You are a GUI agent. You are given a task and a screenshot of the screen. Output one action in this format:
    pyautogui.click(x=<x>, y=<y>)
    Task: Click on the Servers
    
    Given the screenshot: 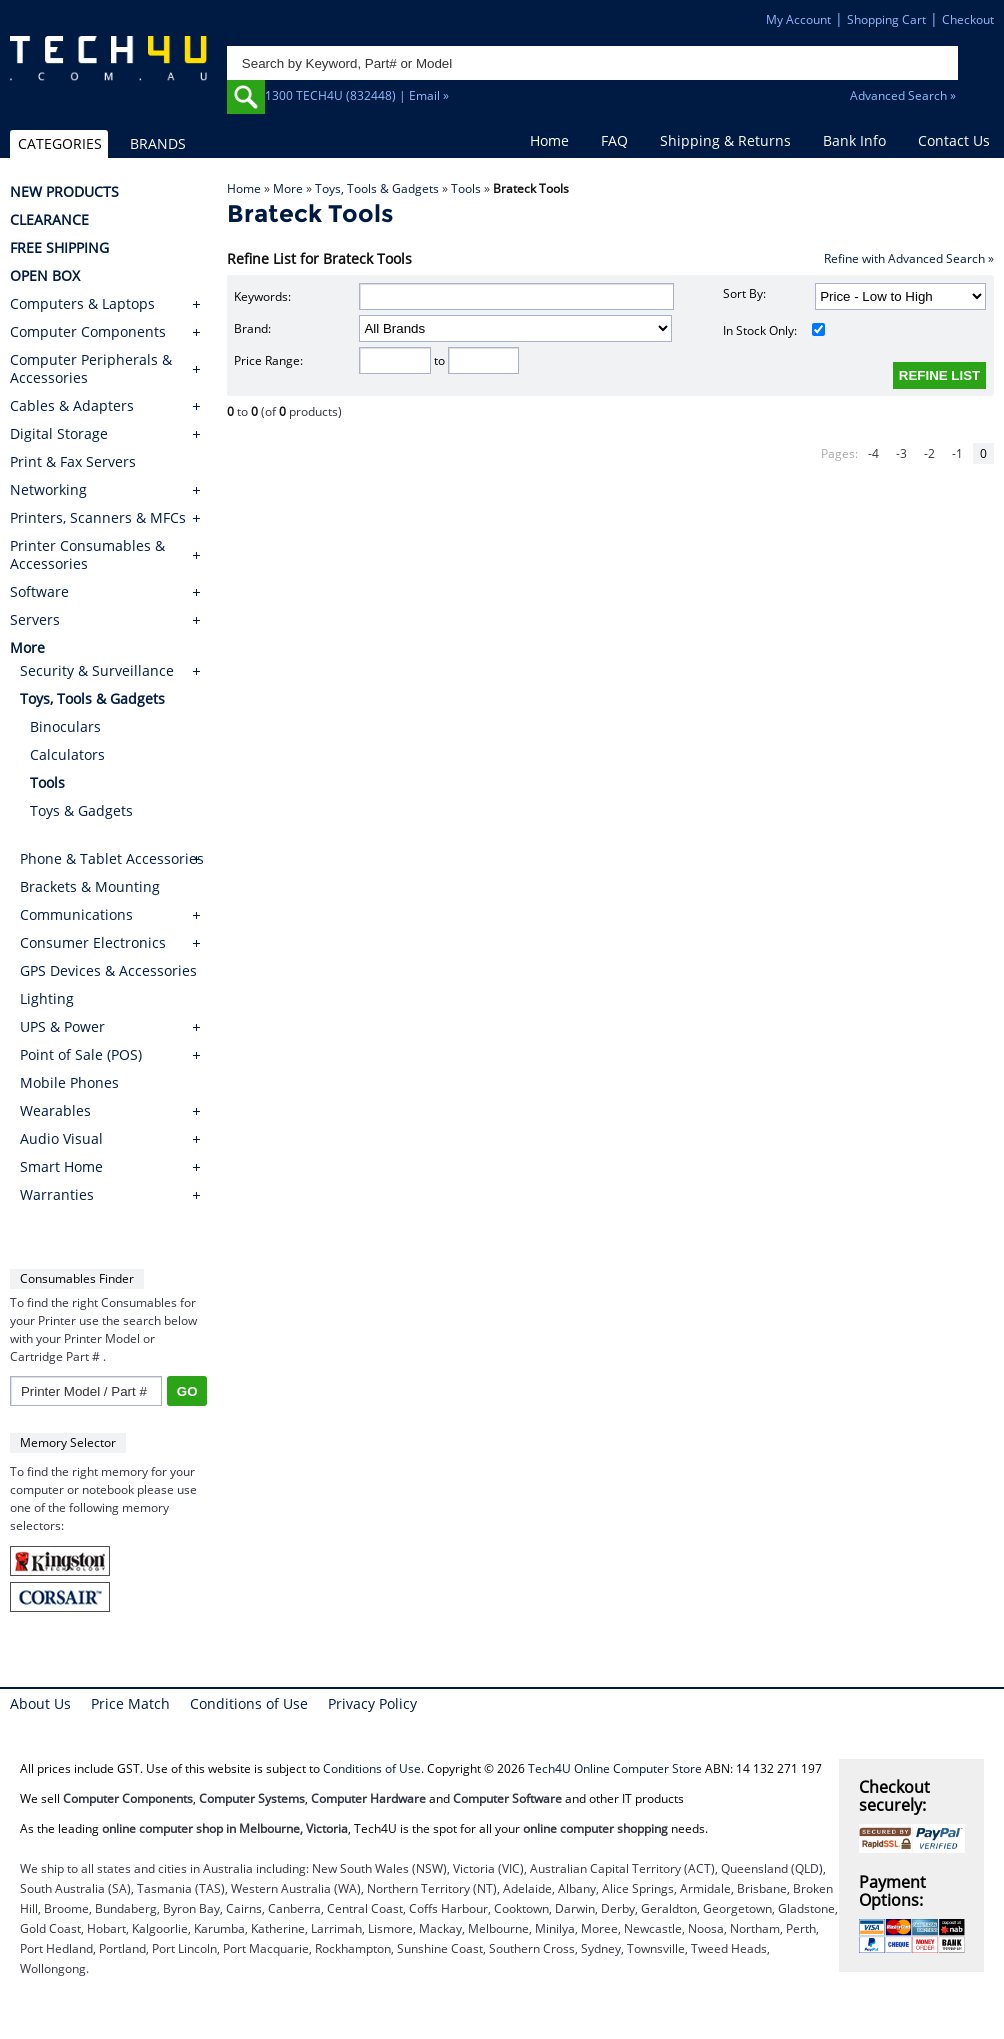 What is the action you would take?
    pyautogui.click(x=35, y=620)
    